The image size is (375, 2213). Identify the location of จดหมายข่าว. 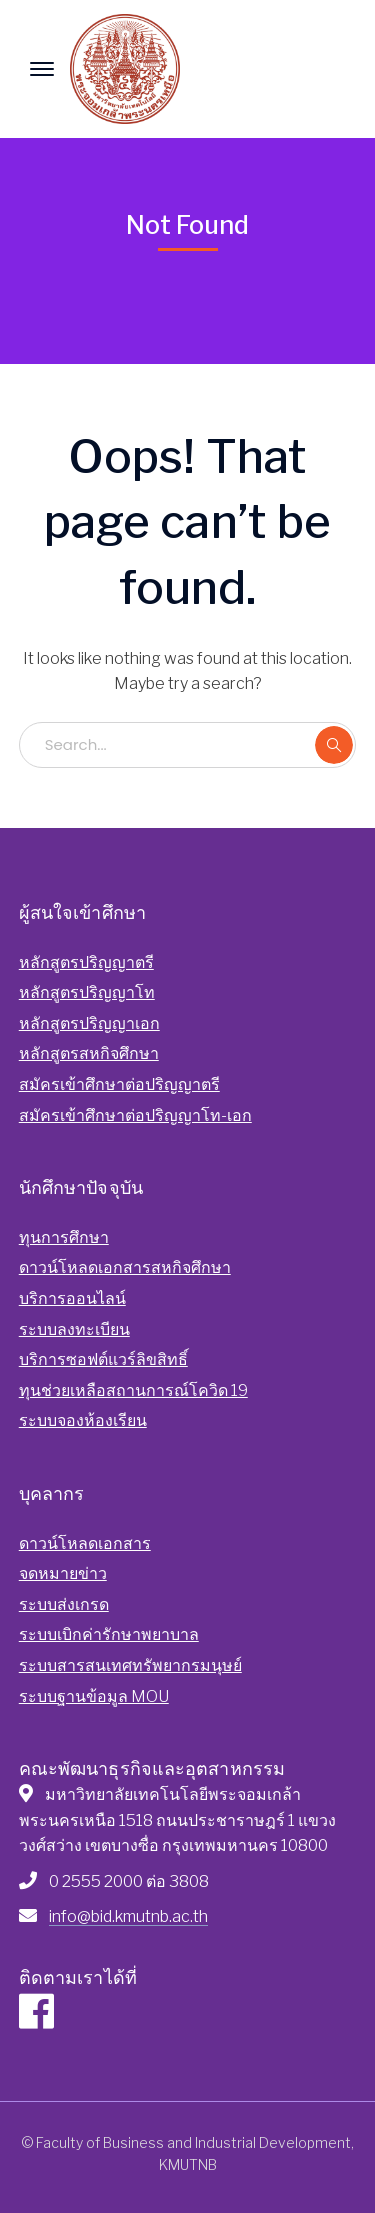
(63, 1573).